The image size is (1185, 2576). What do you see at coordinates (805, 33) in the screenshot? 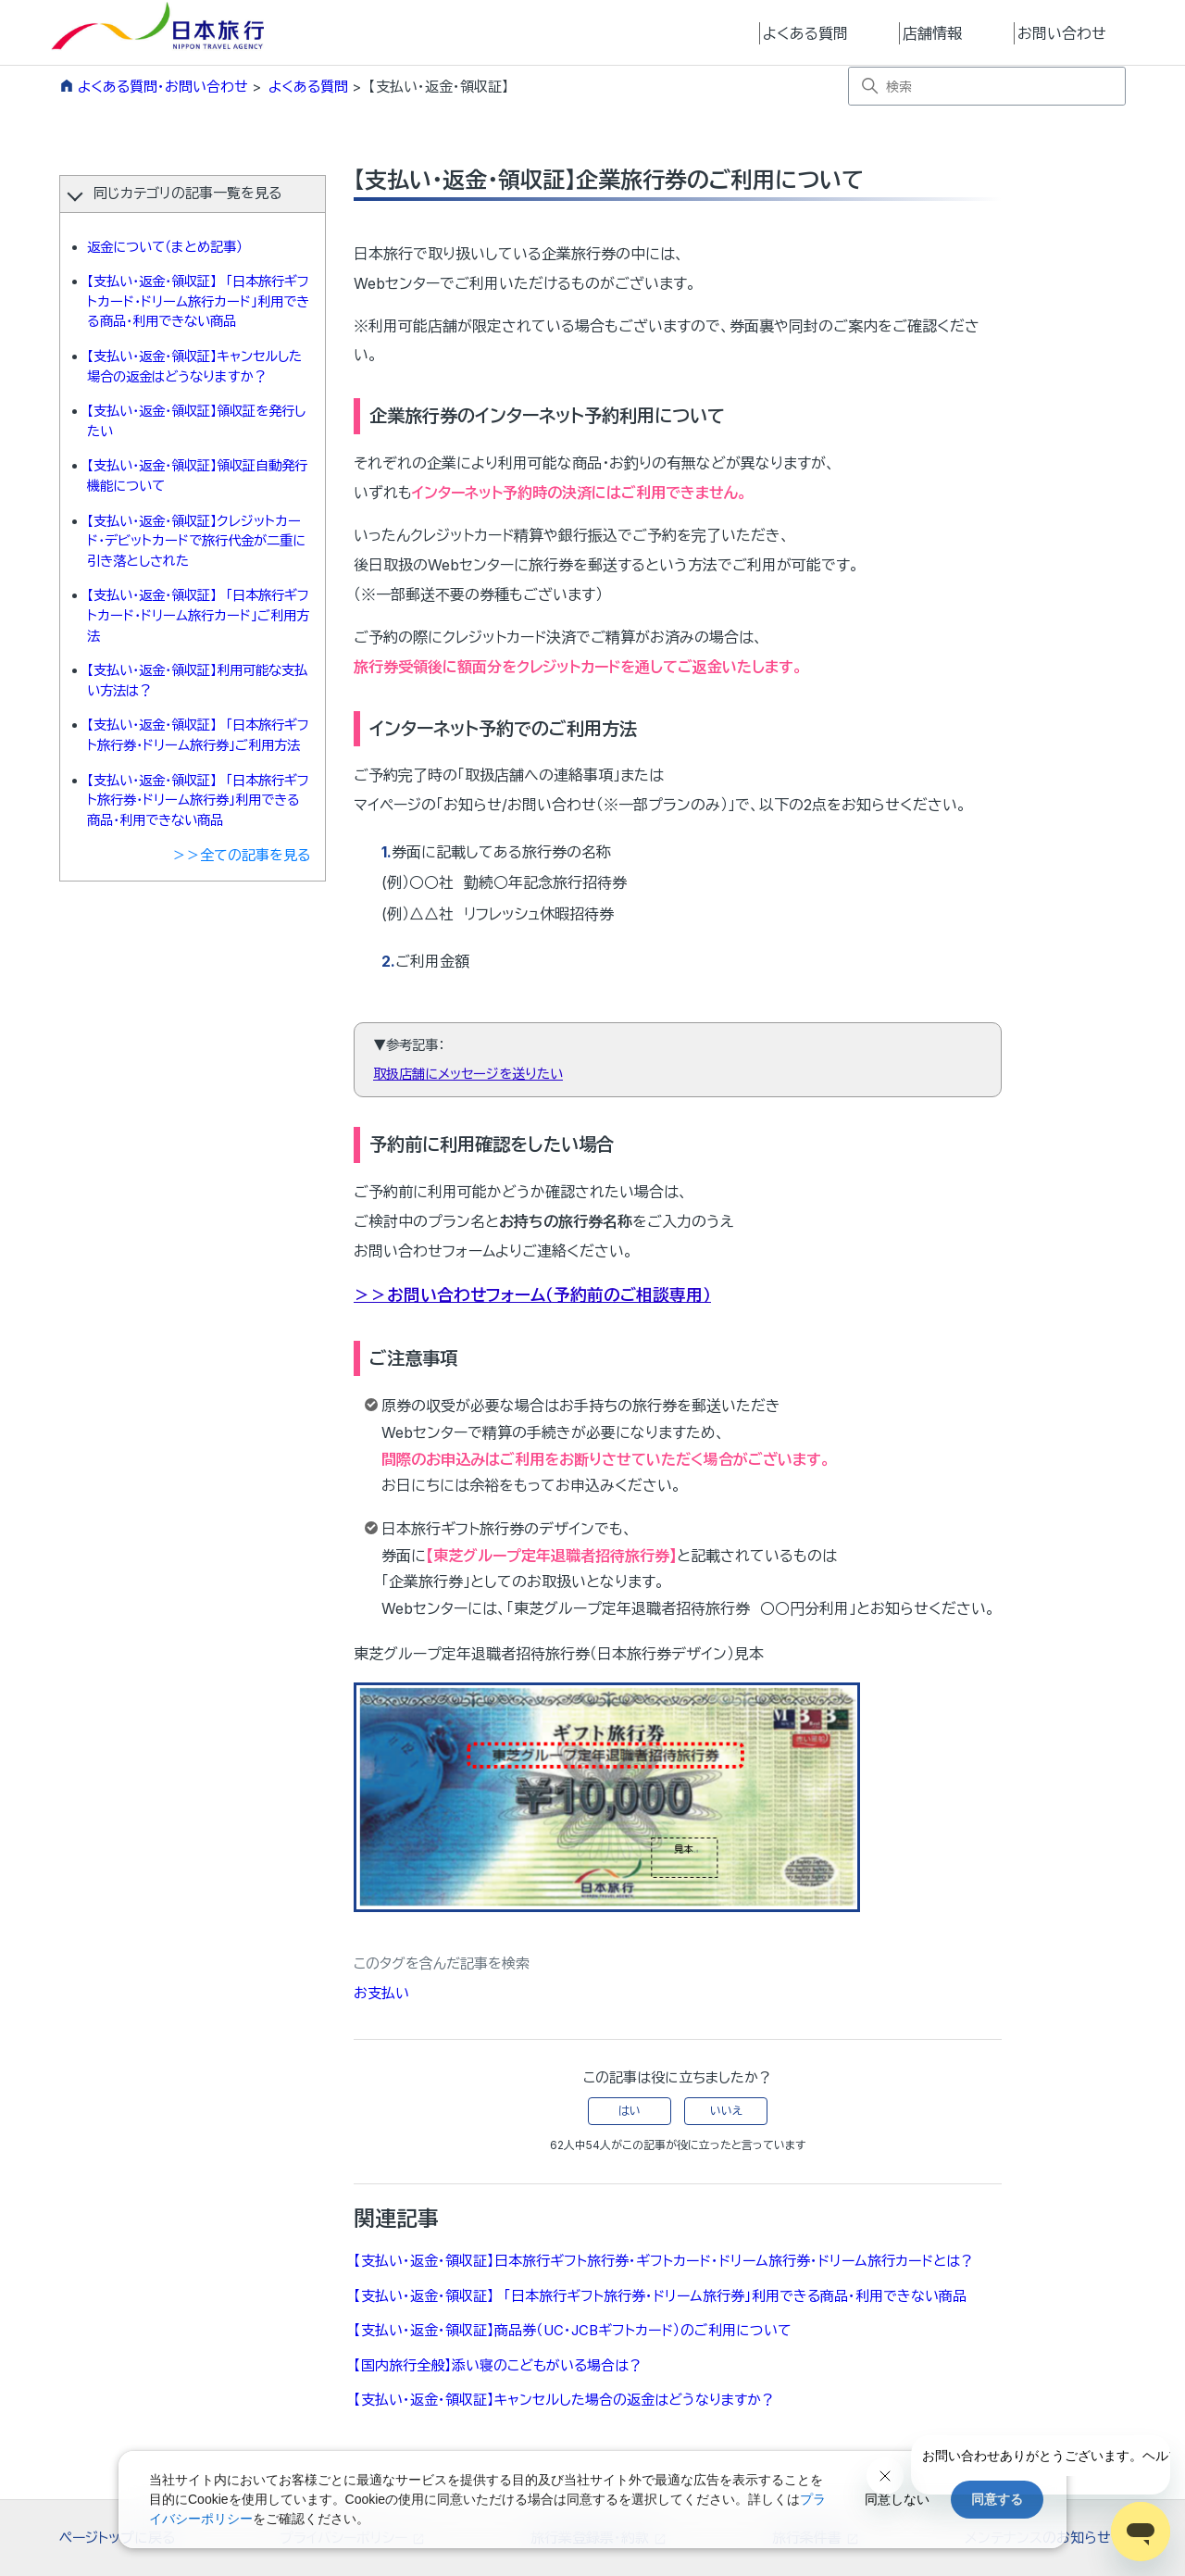
I see `よくある質問` at bounding box center [805, 33].